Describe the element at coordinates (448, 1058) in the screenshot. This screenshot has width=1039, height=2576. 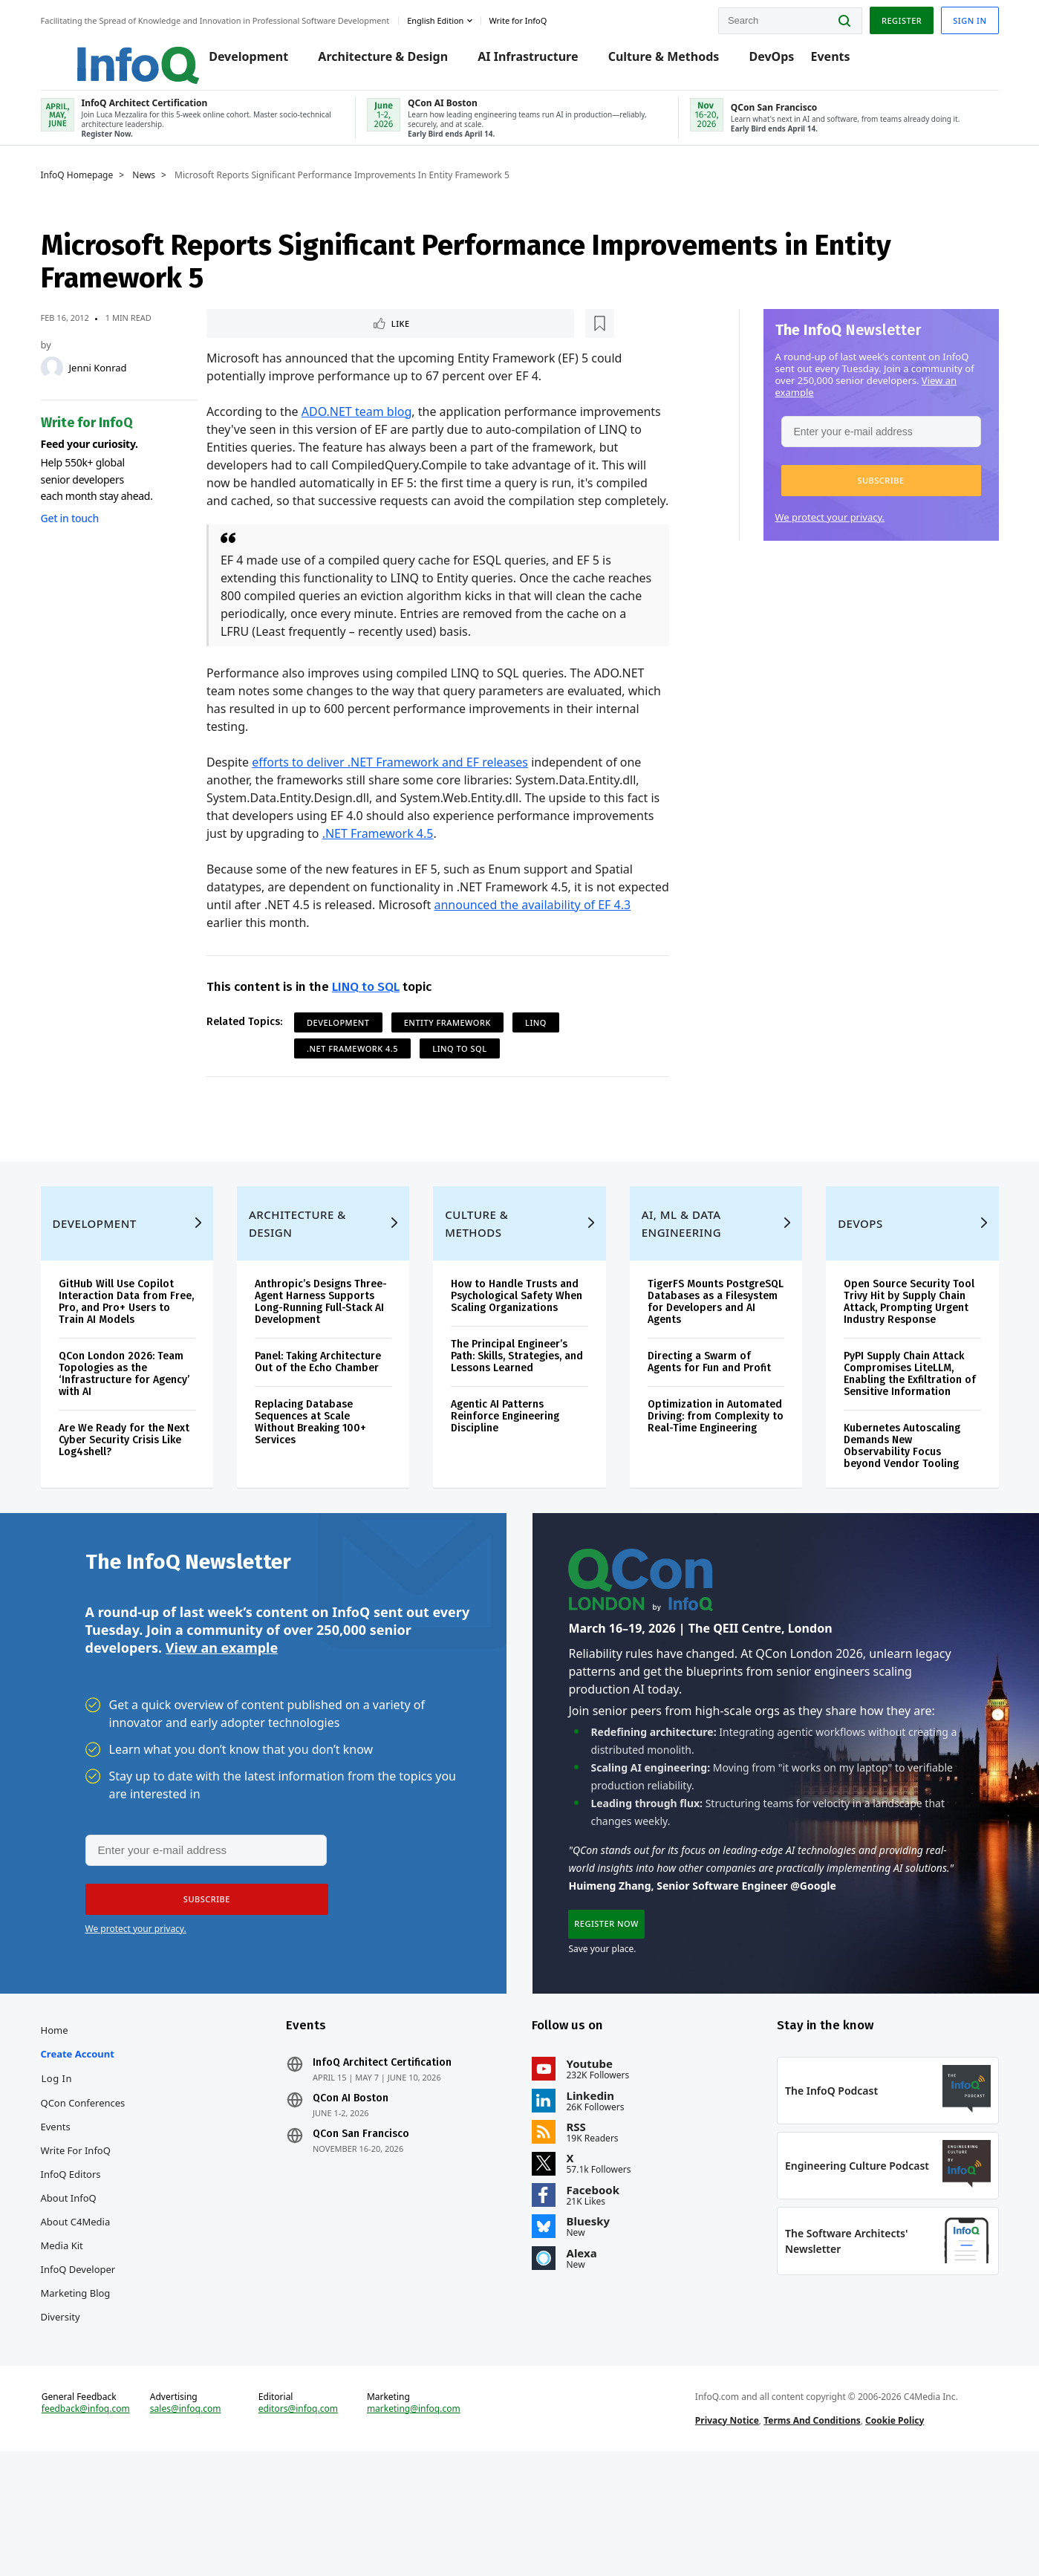
I see `Entity Framework` at that location.